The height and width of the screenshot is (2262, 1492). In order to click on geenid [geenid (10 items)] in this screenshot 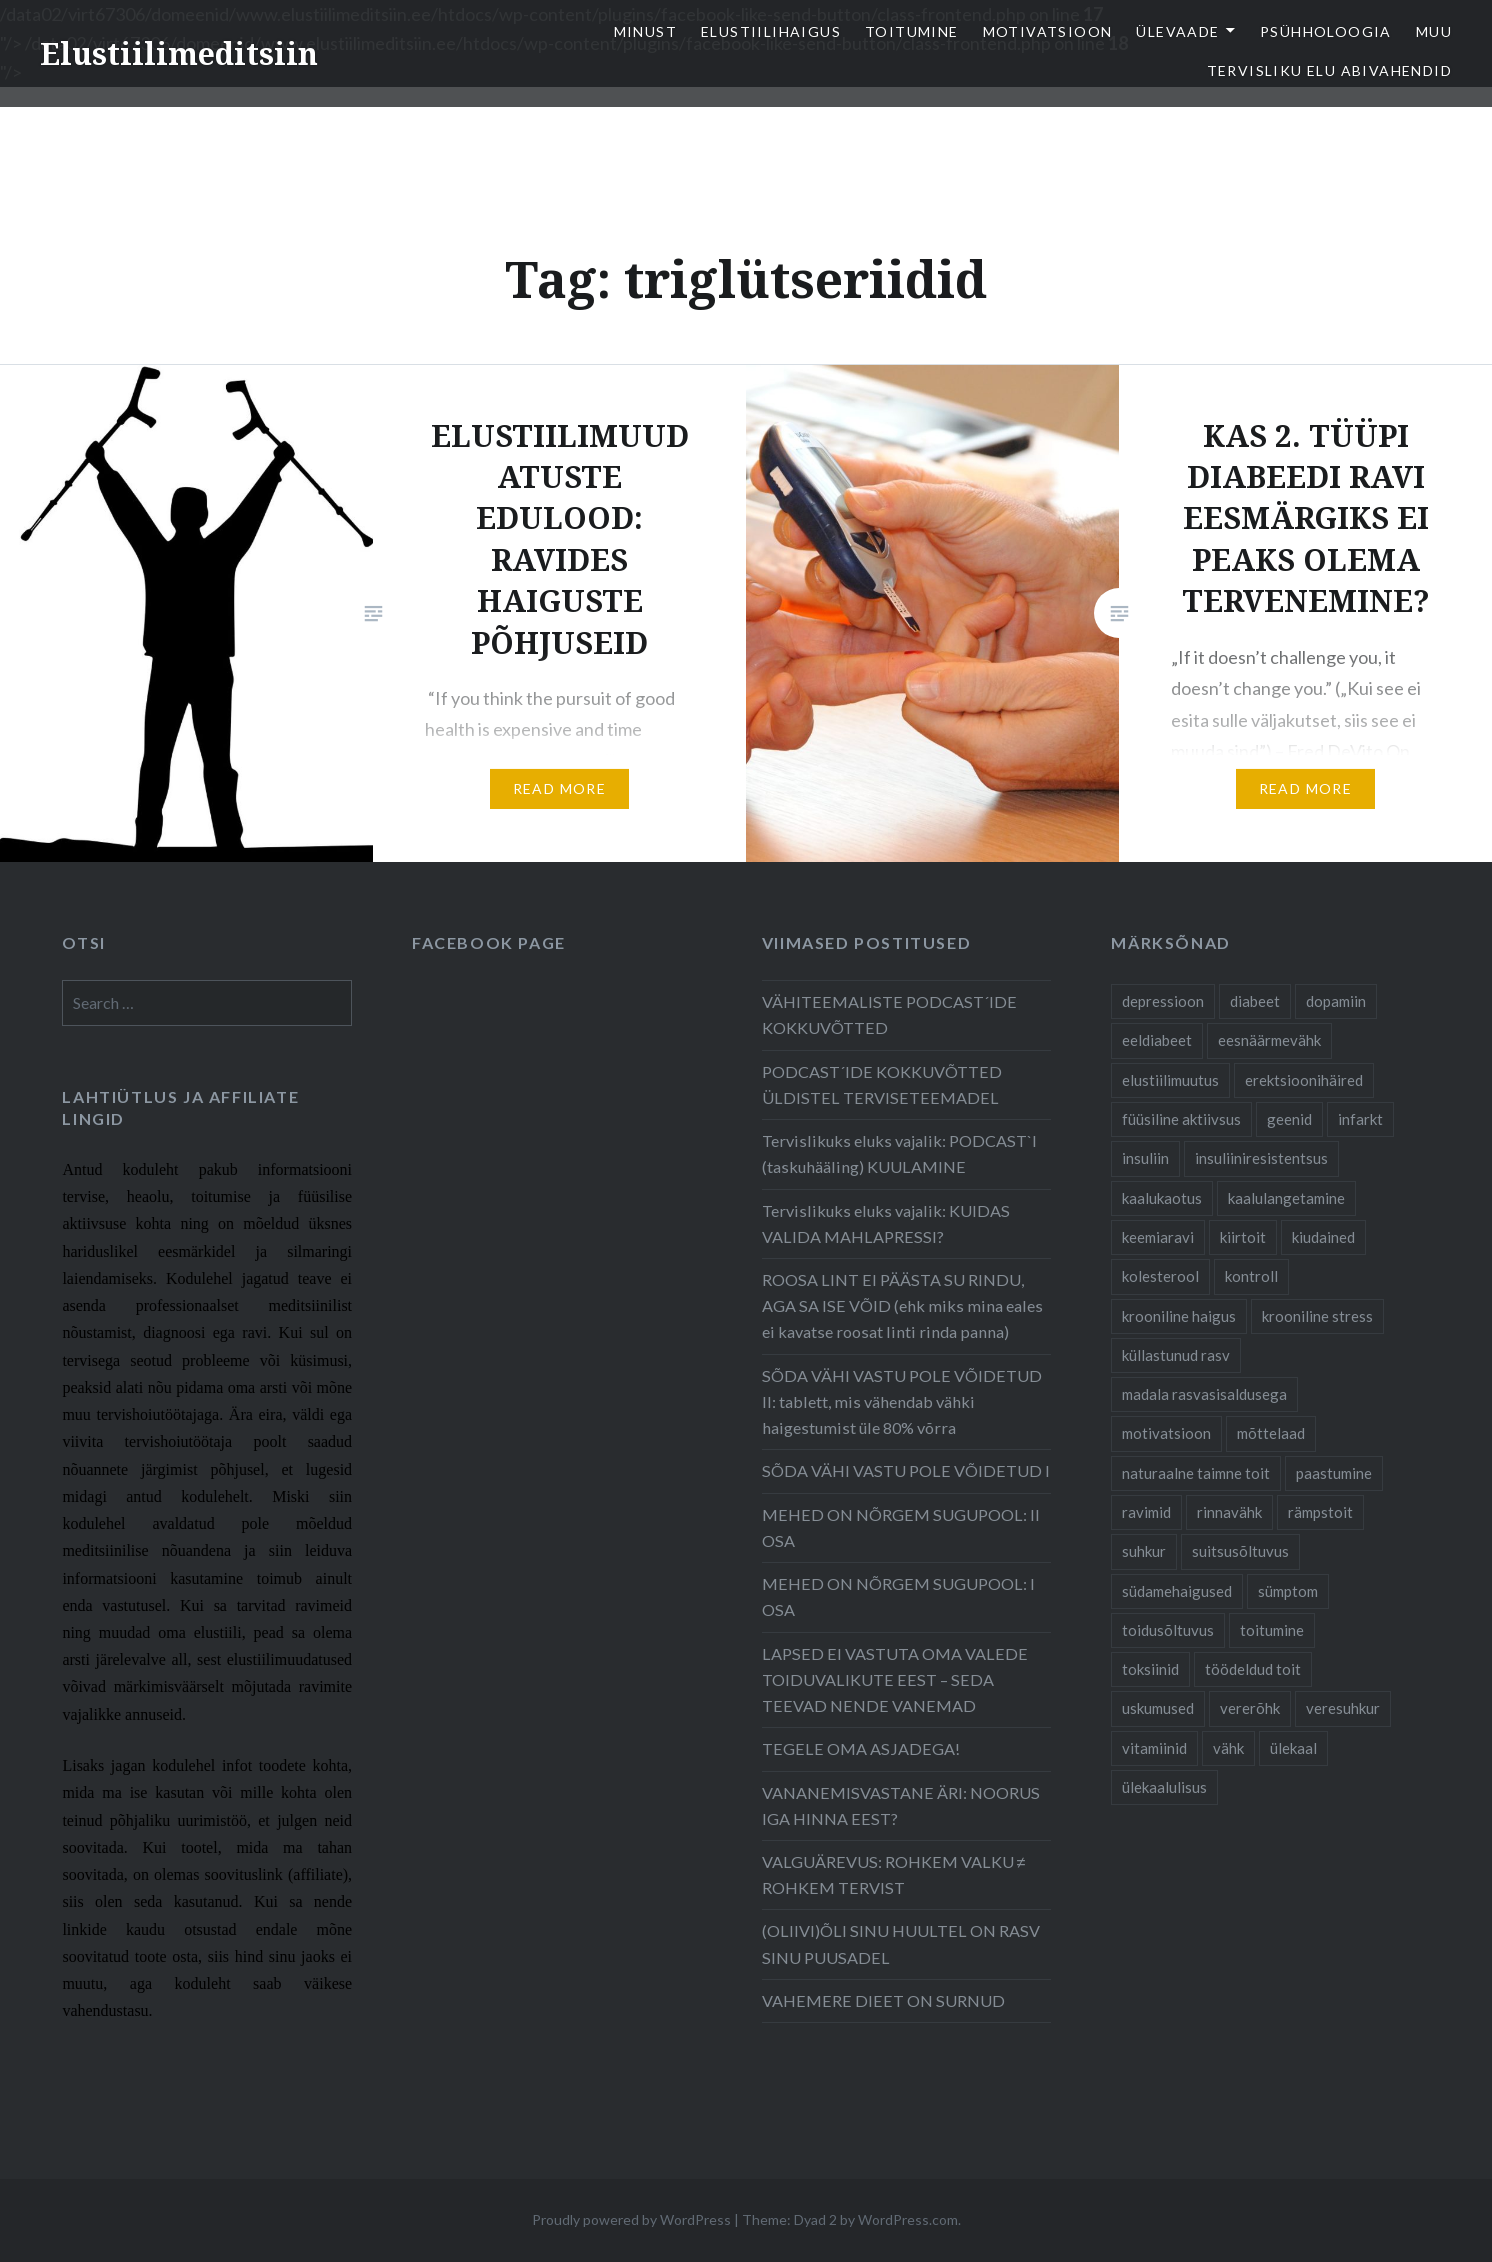, I will do `click(1289, 1119)`.